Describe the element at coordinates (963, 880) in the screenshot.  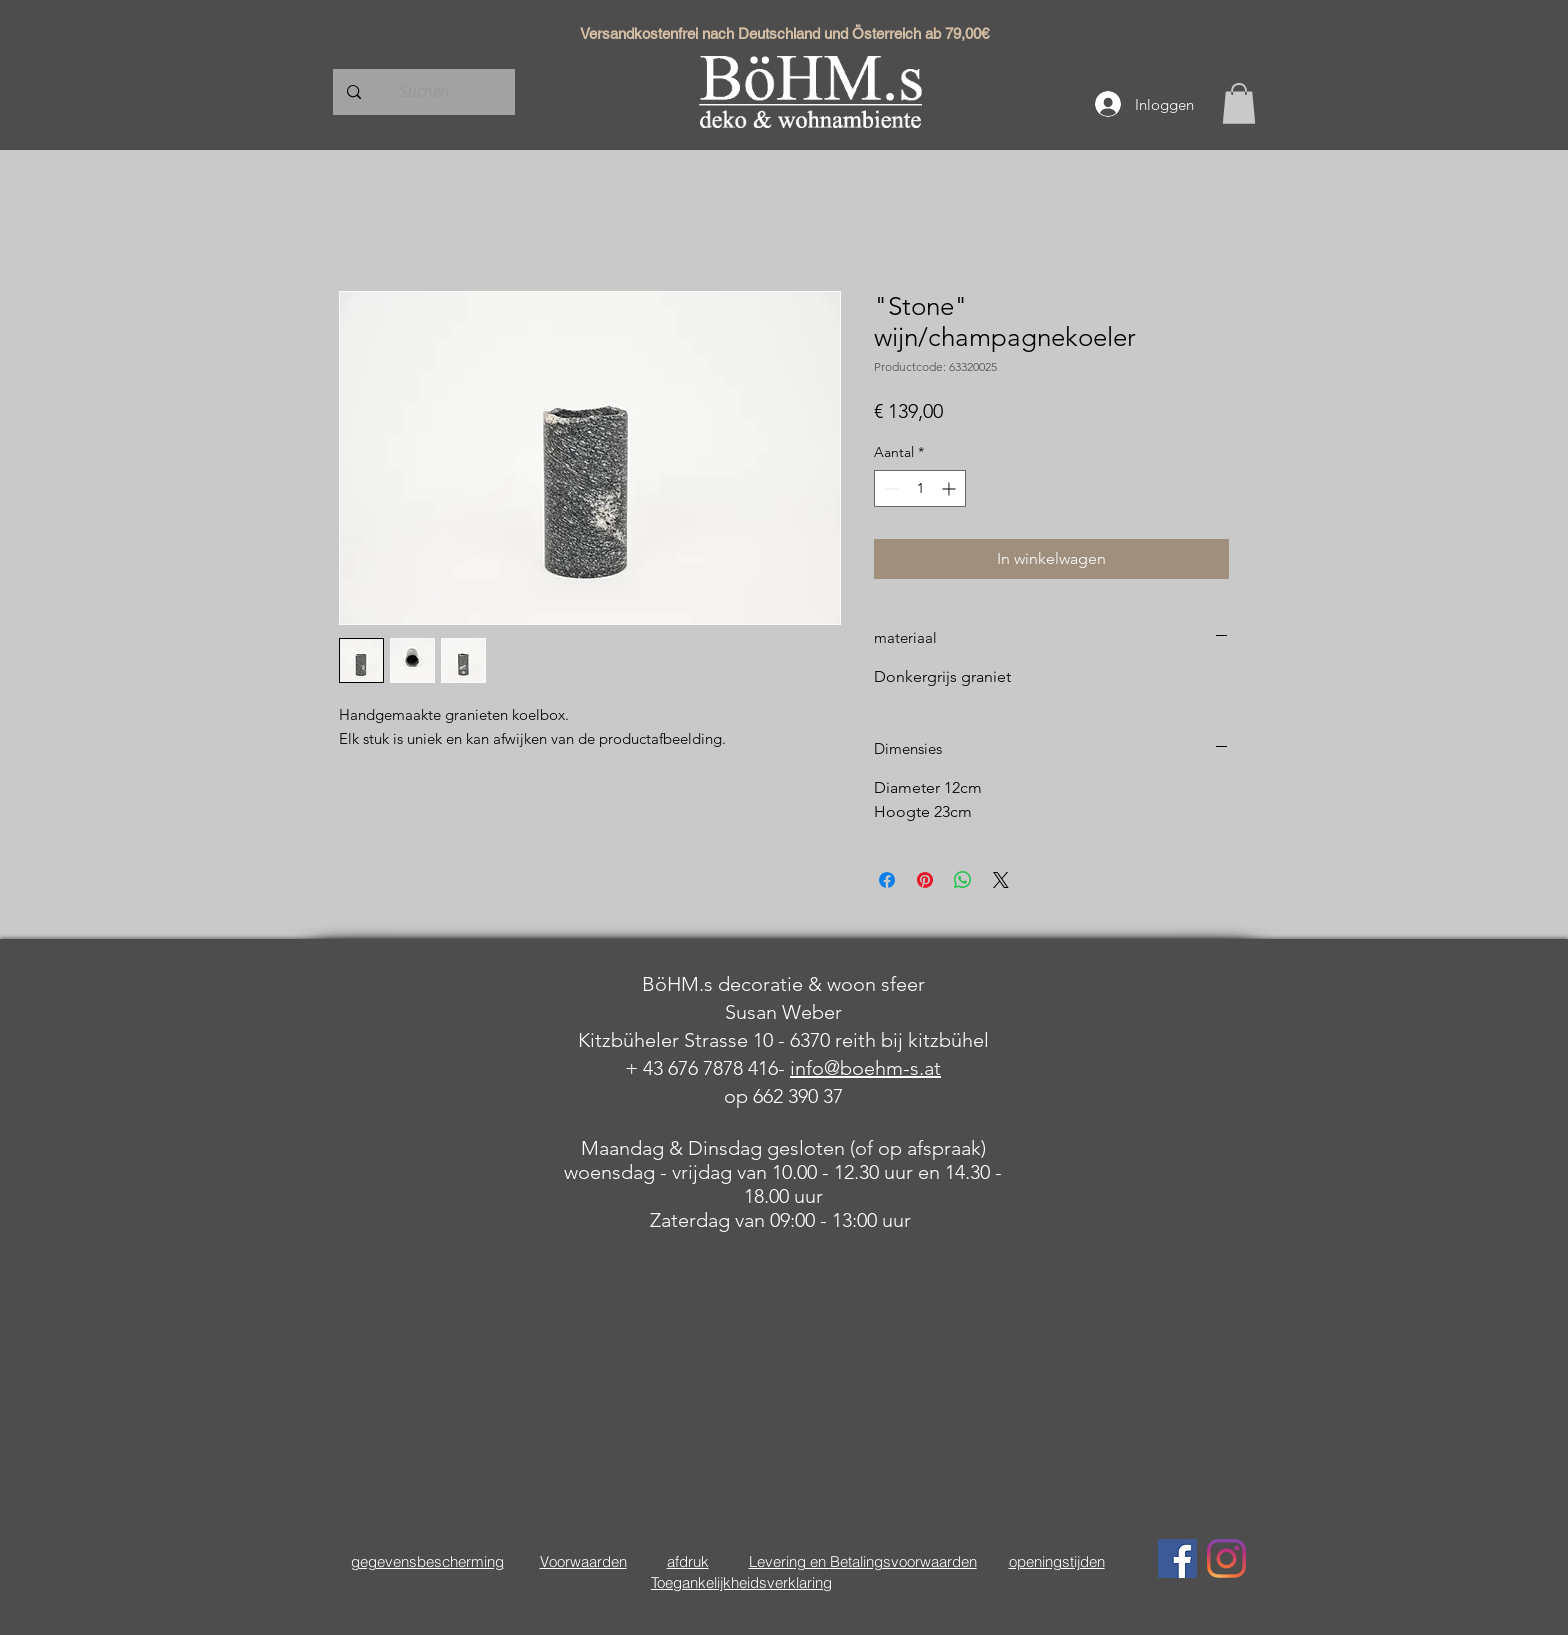
I see `[Delen op WhatsApp]` at that location.